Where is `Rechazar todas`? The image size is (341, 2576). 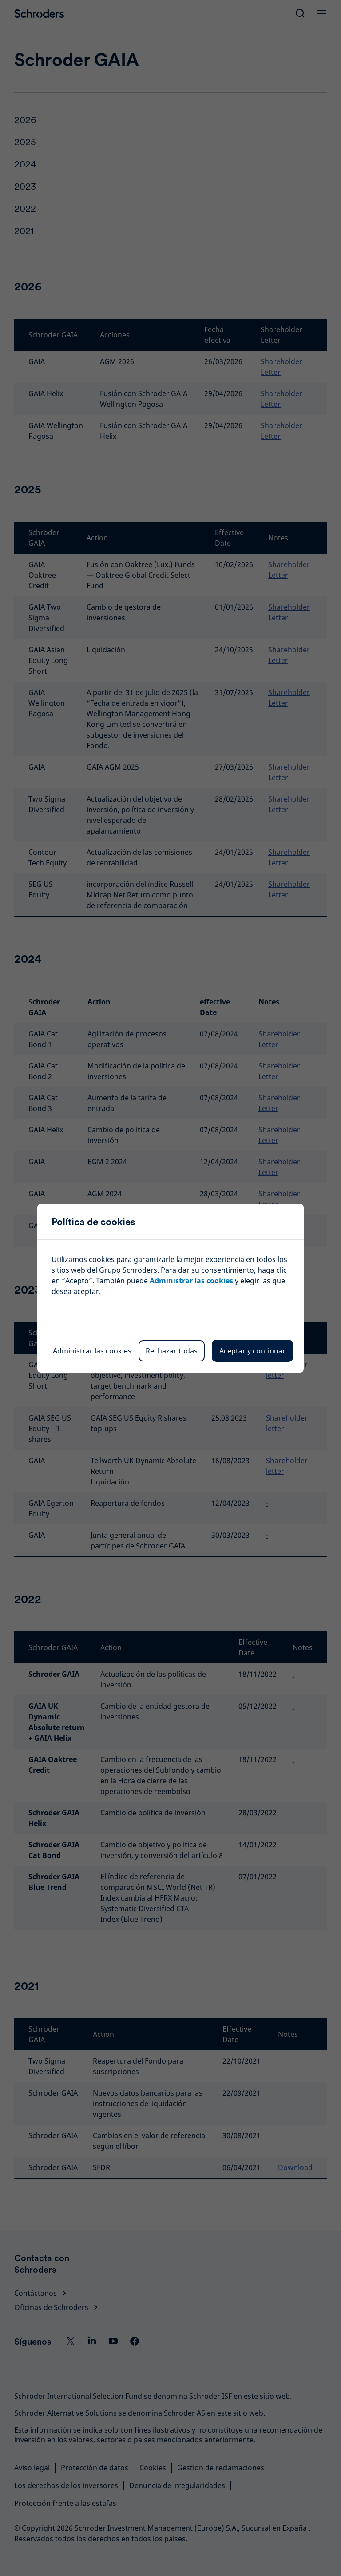
Rechazar todas is located at coordinates (172, 1351).